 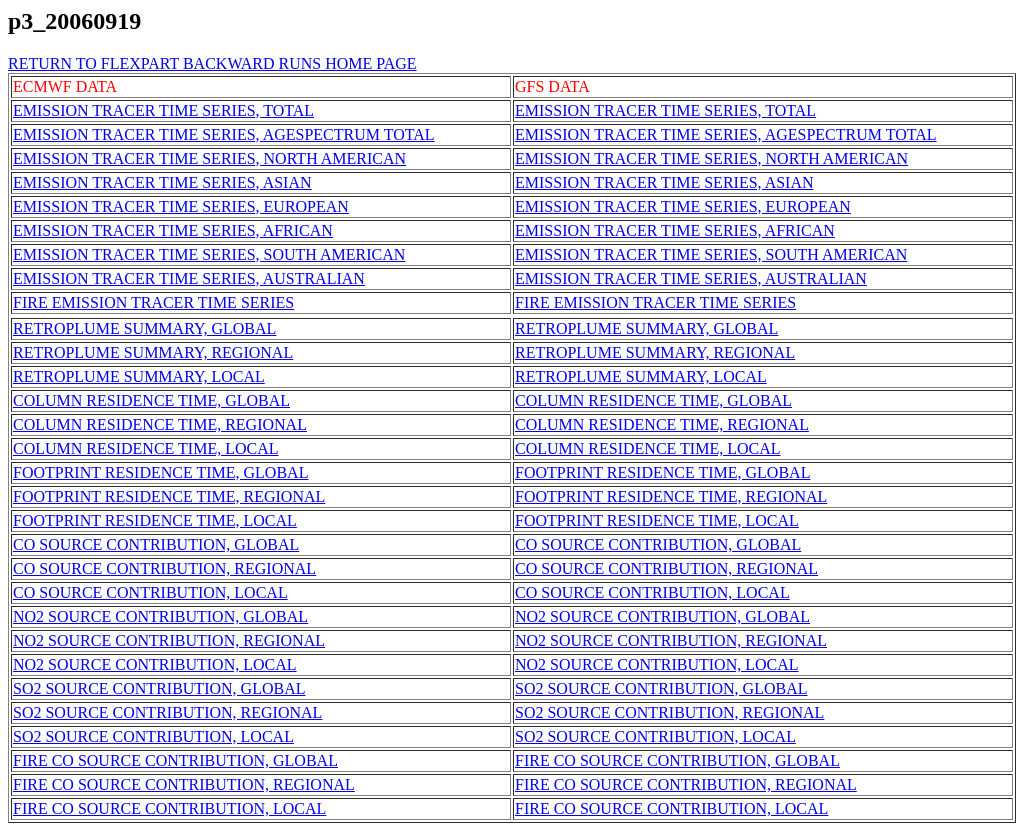 What do you see at coordinates (189, 278) in the screenshot?
I see `EMISSION TRACER TIME SERIES, AUSTRALIAN` at bounding box center [189, 278].